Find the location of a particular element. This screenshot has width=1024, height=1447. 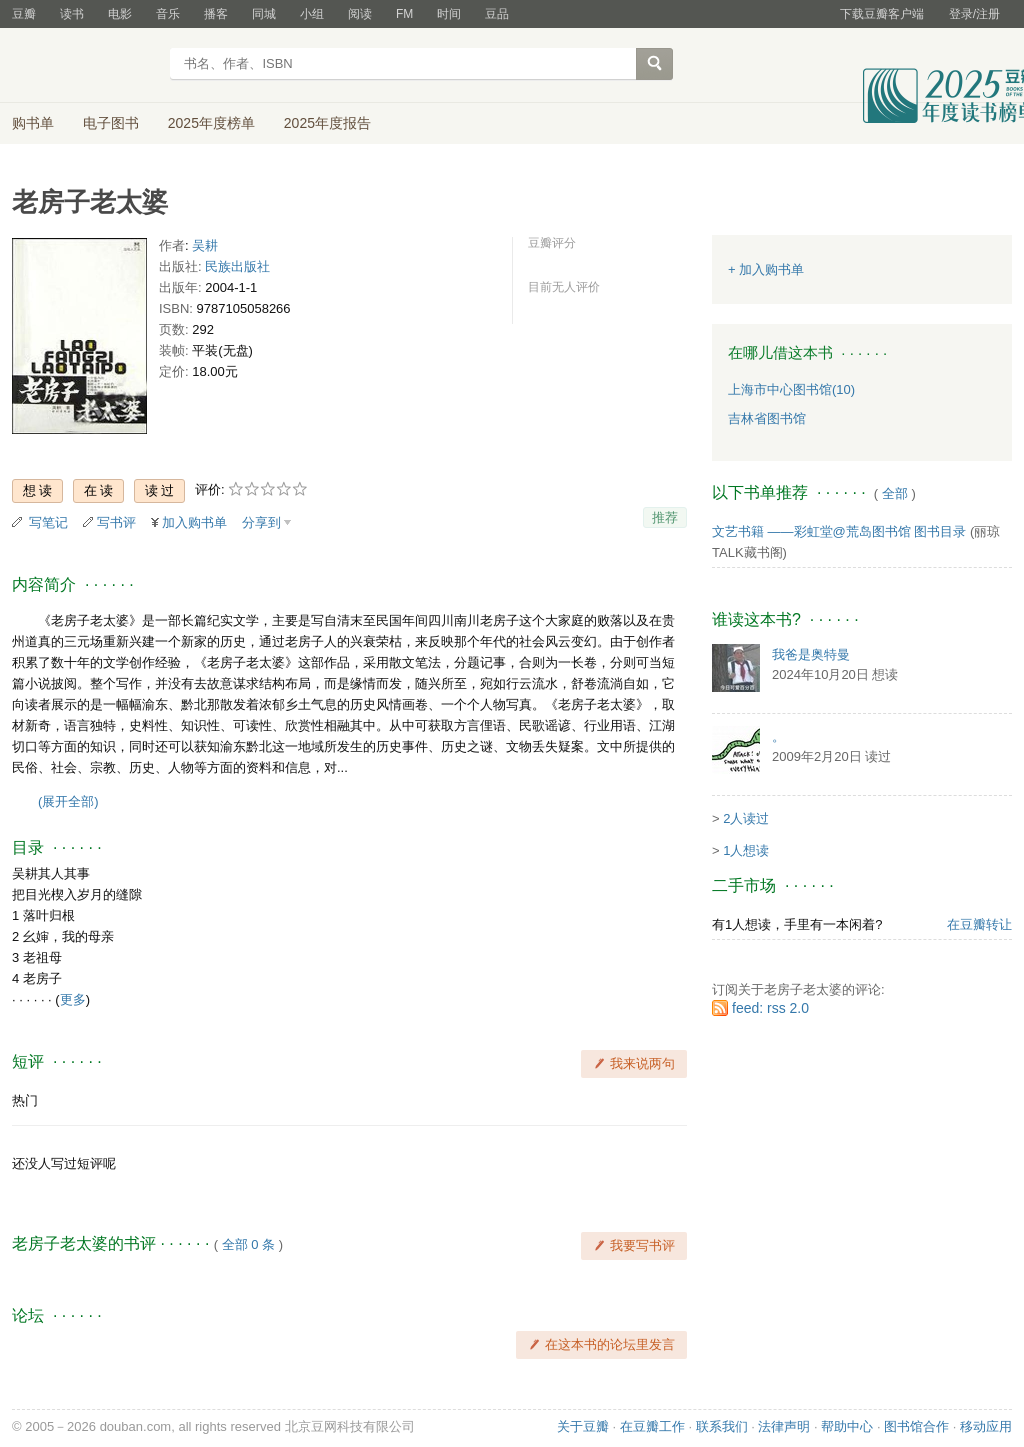

阅读 is located at coordinates (360, 14).